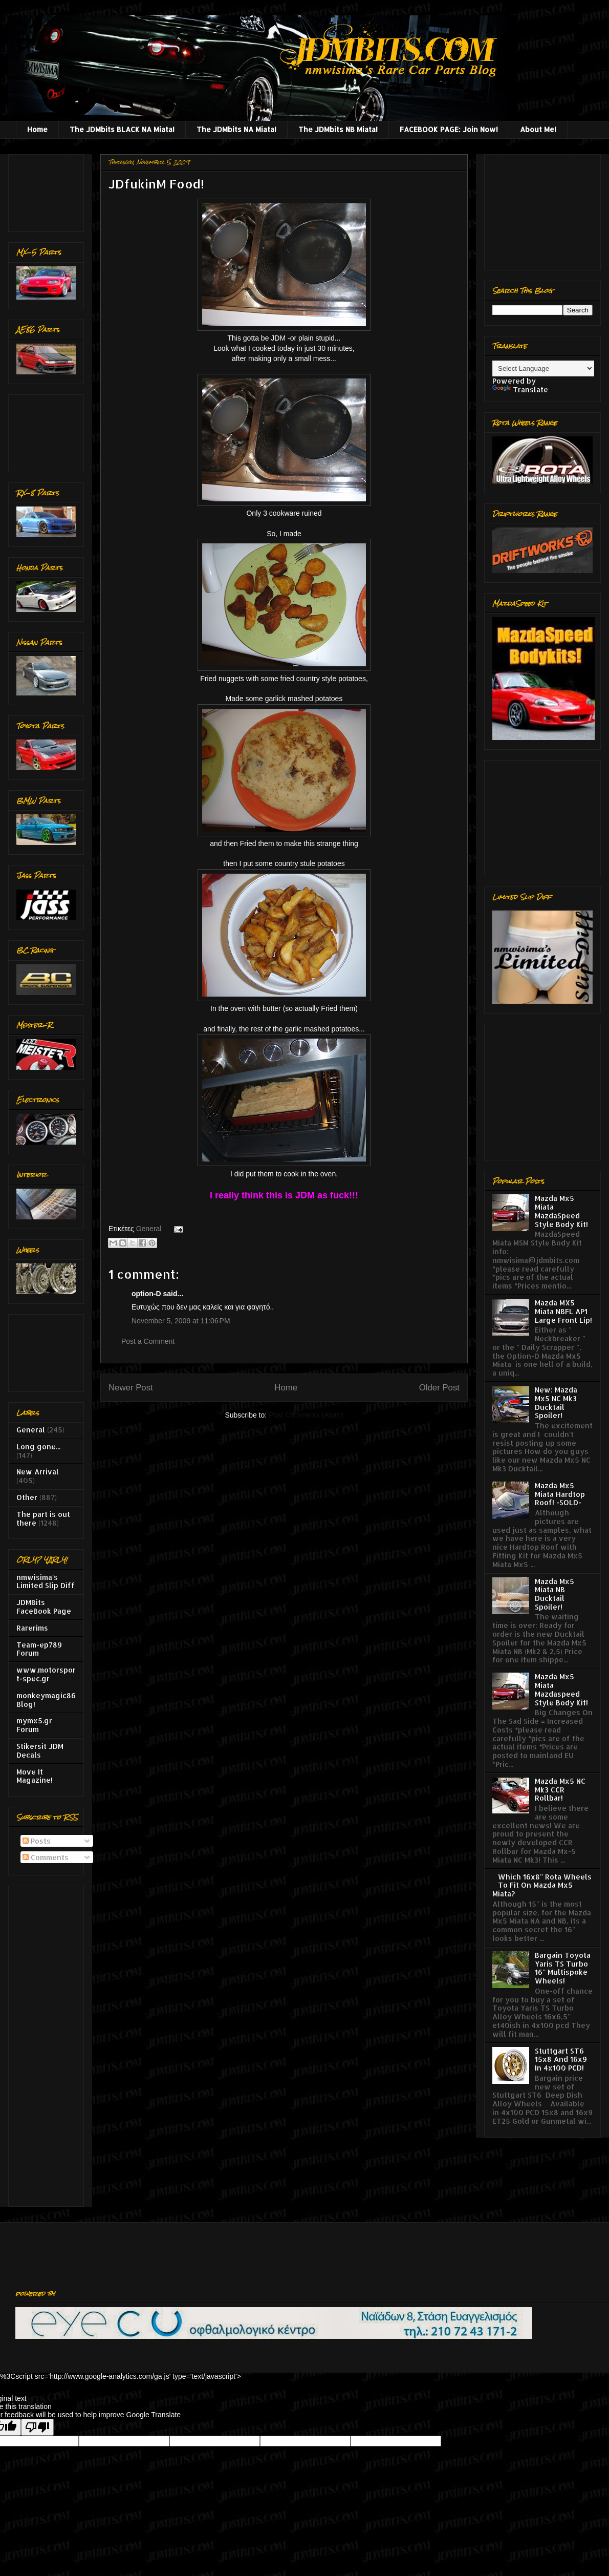  I want to click on mymx5.gr Forum, so click(34, 1725).